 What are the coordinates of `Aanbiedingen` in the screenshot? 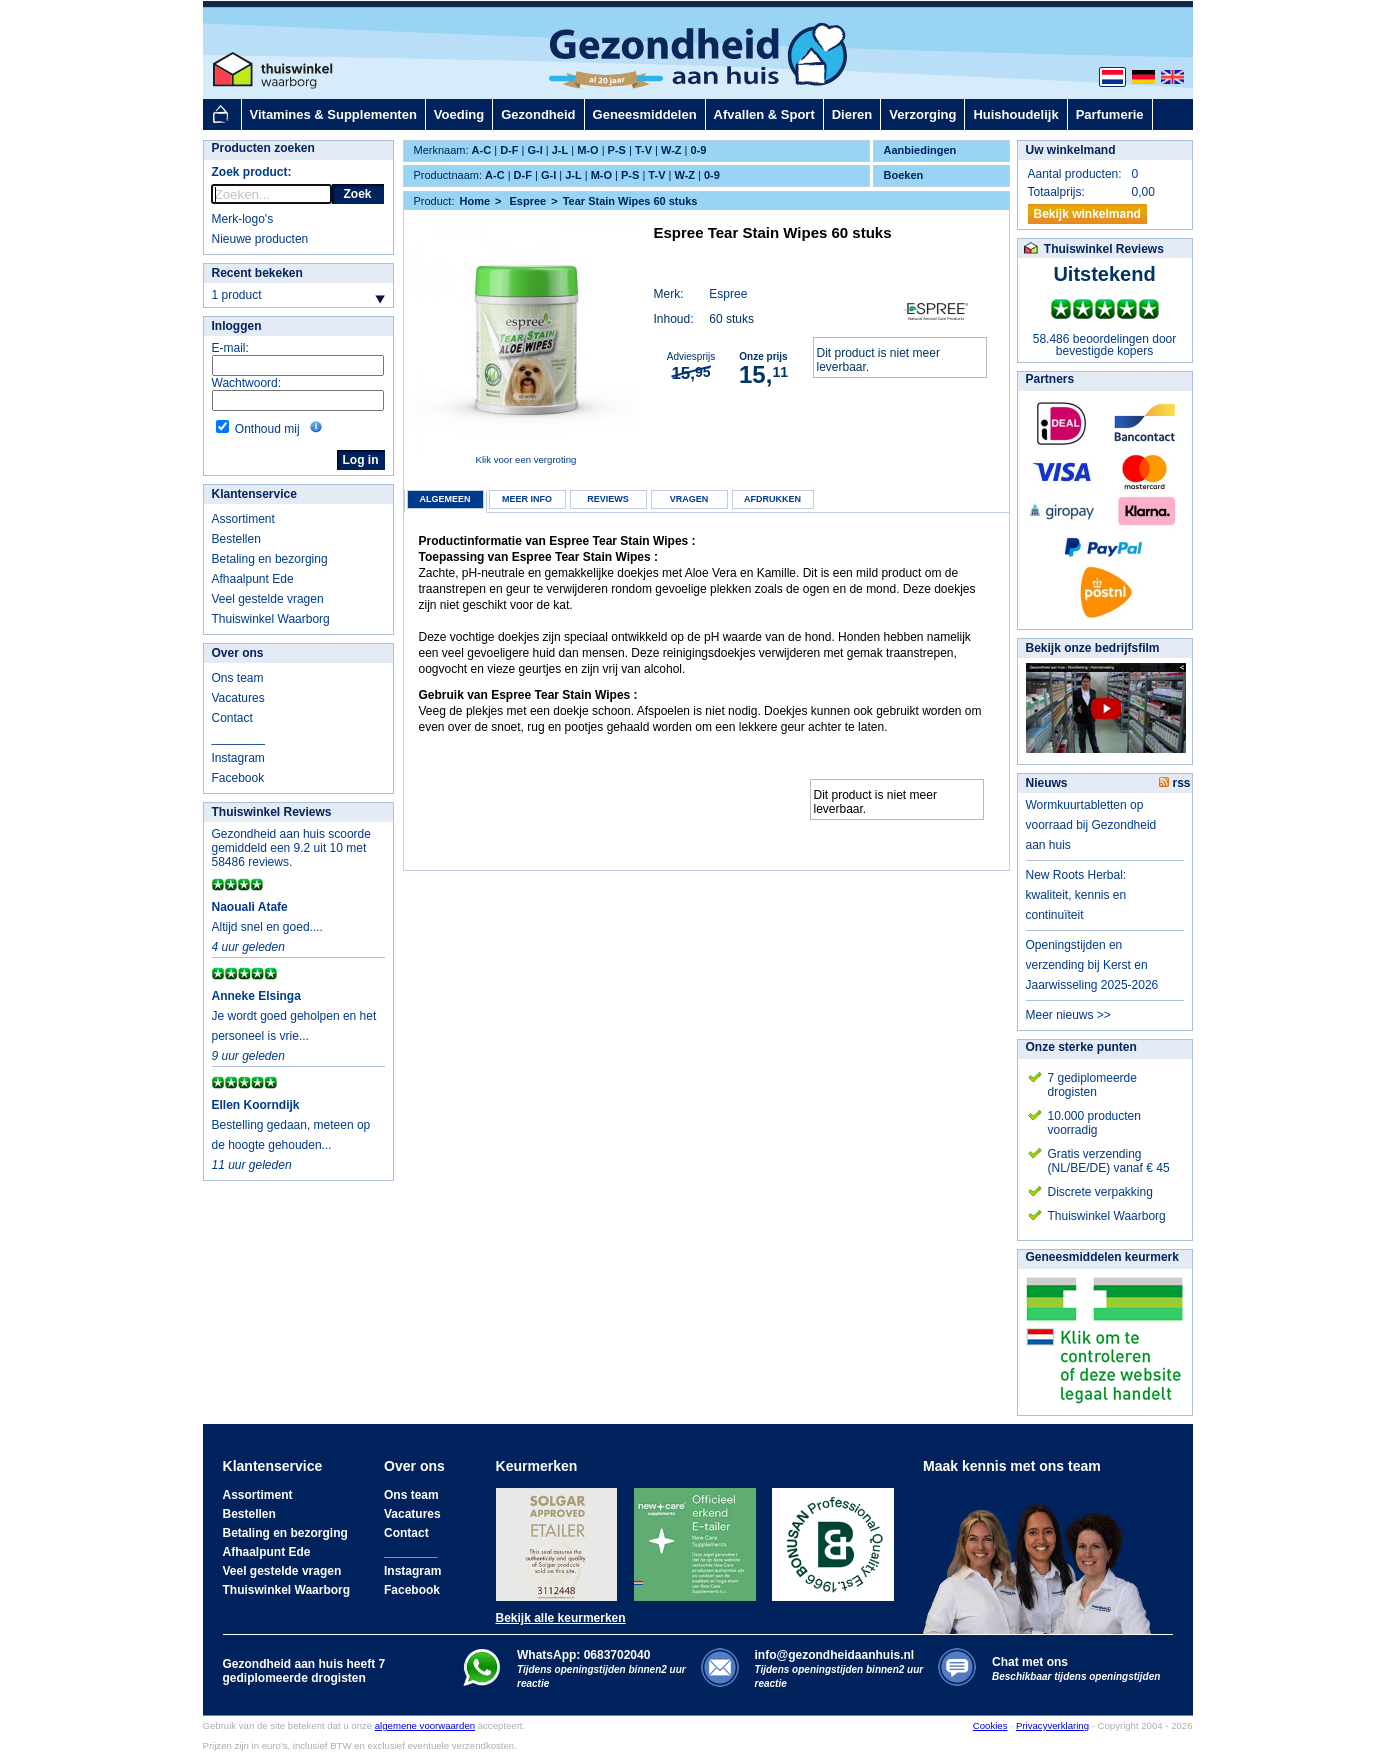 It's located at (920, 150).